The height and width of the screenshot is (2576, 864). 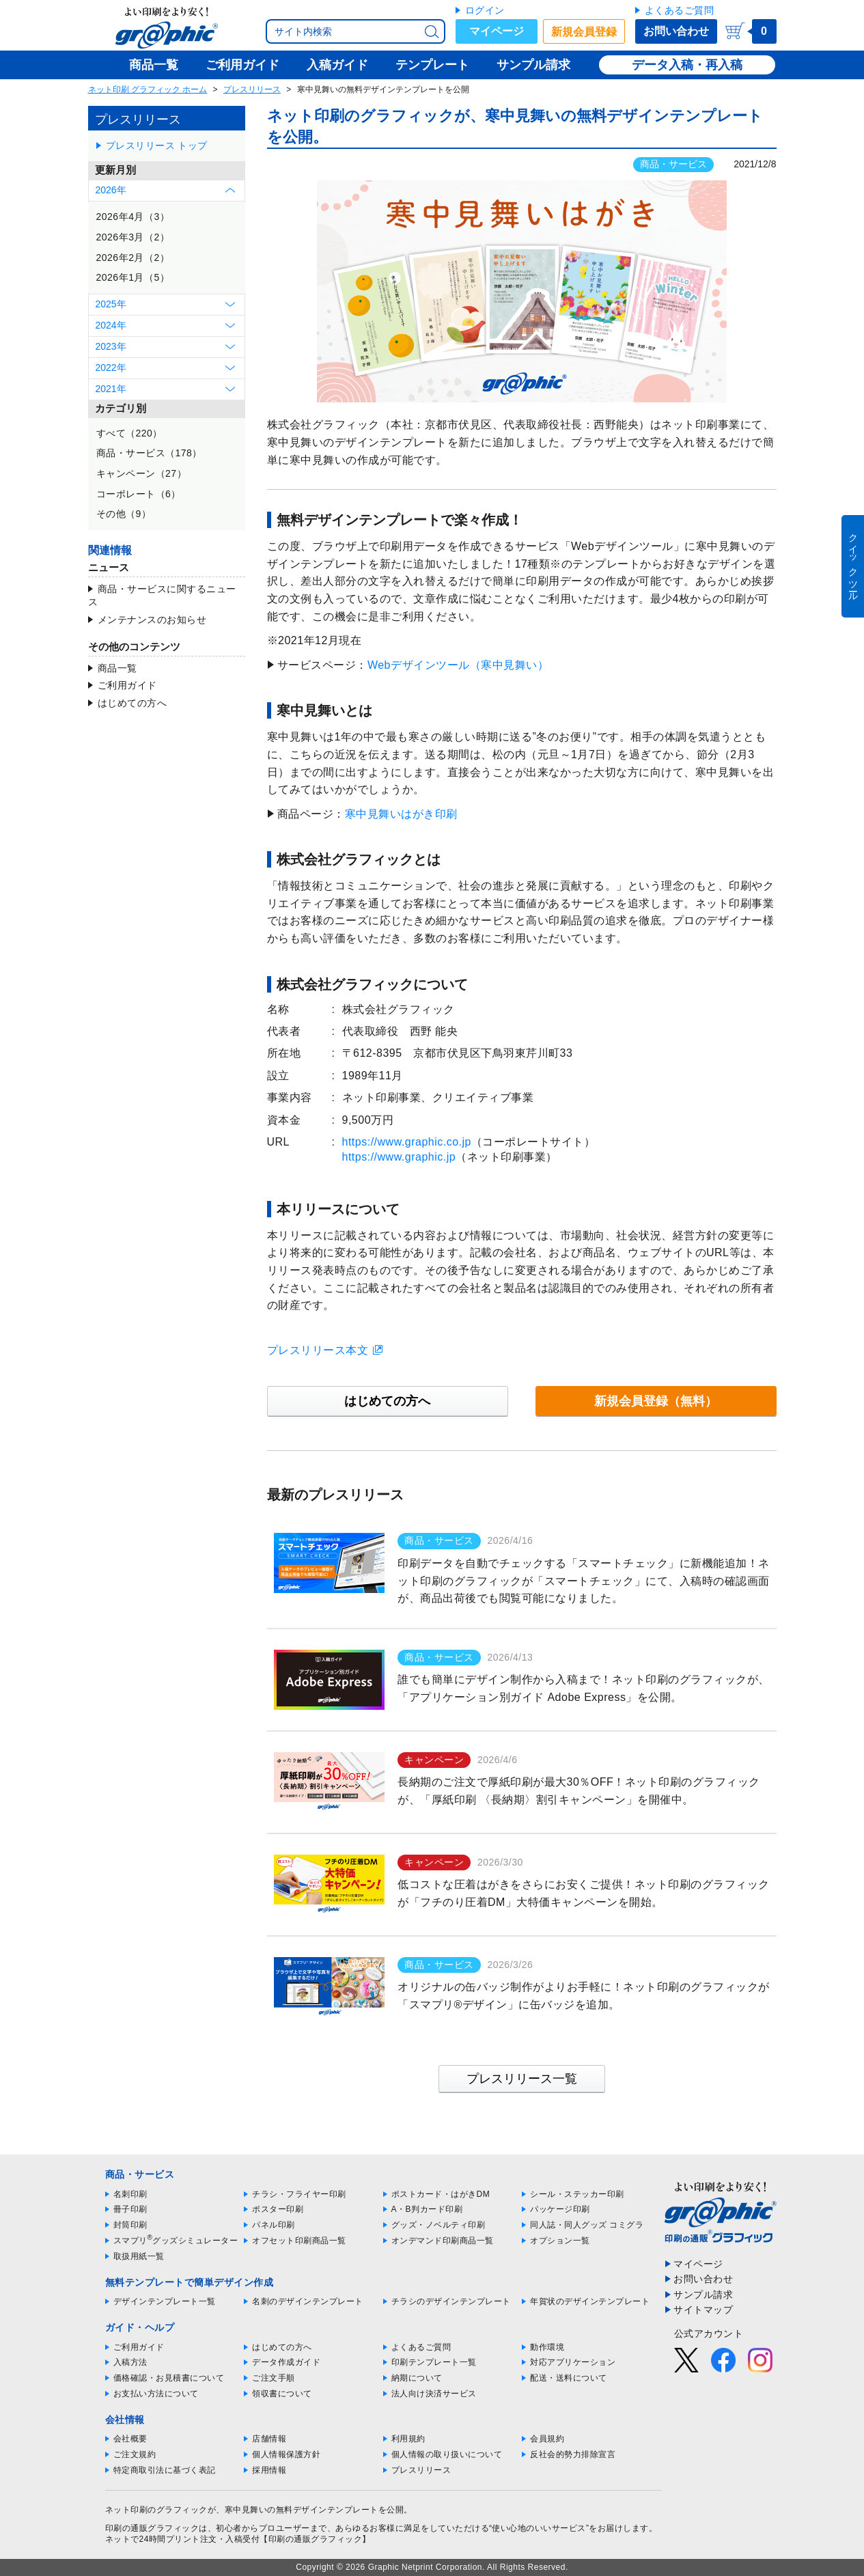 What do you see at coordinates (457, 665) in the screenshot?
I see `Webデザインツール（寒中見舞い）` at bounding box center [457, 665].